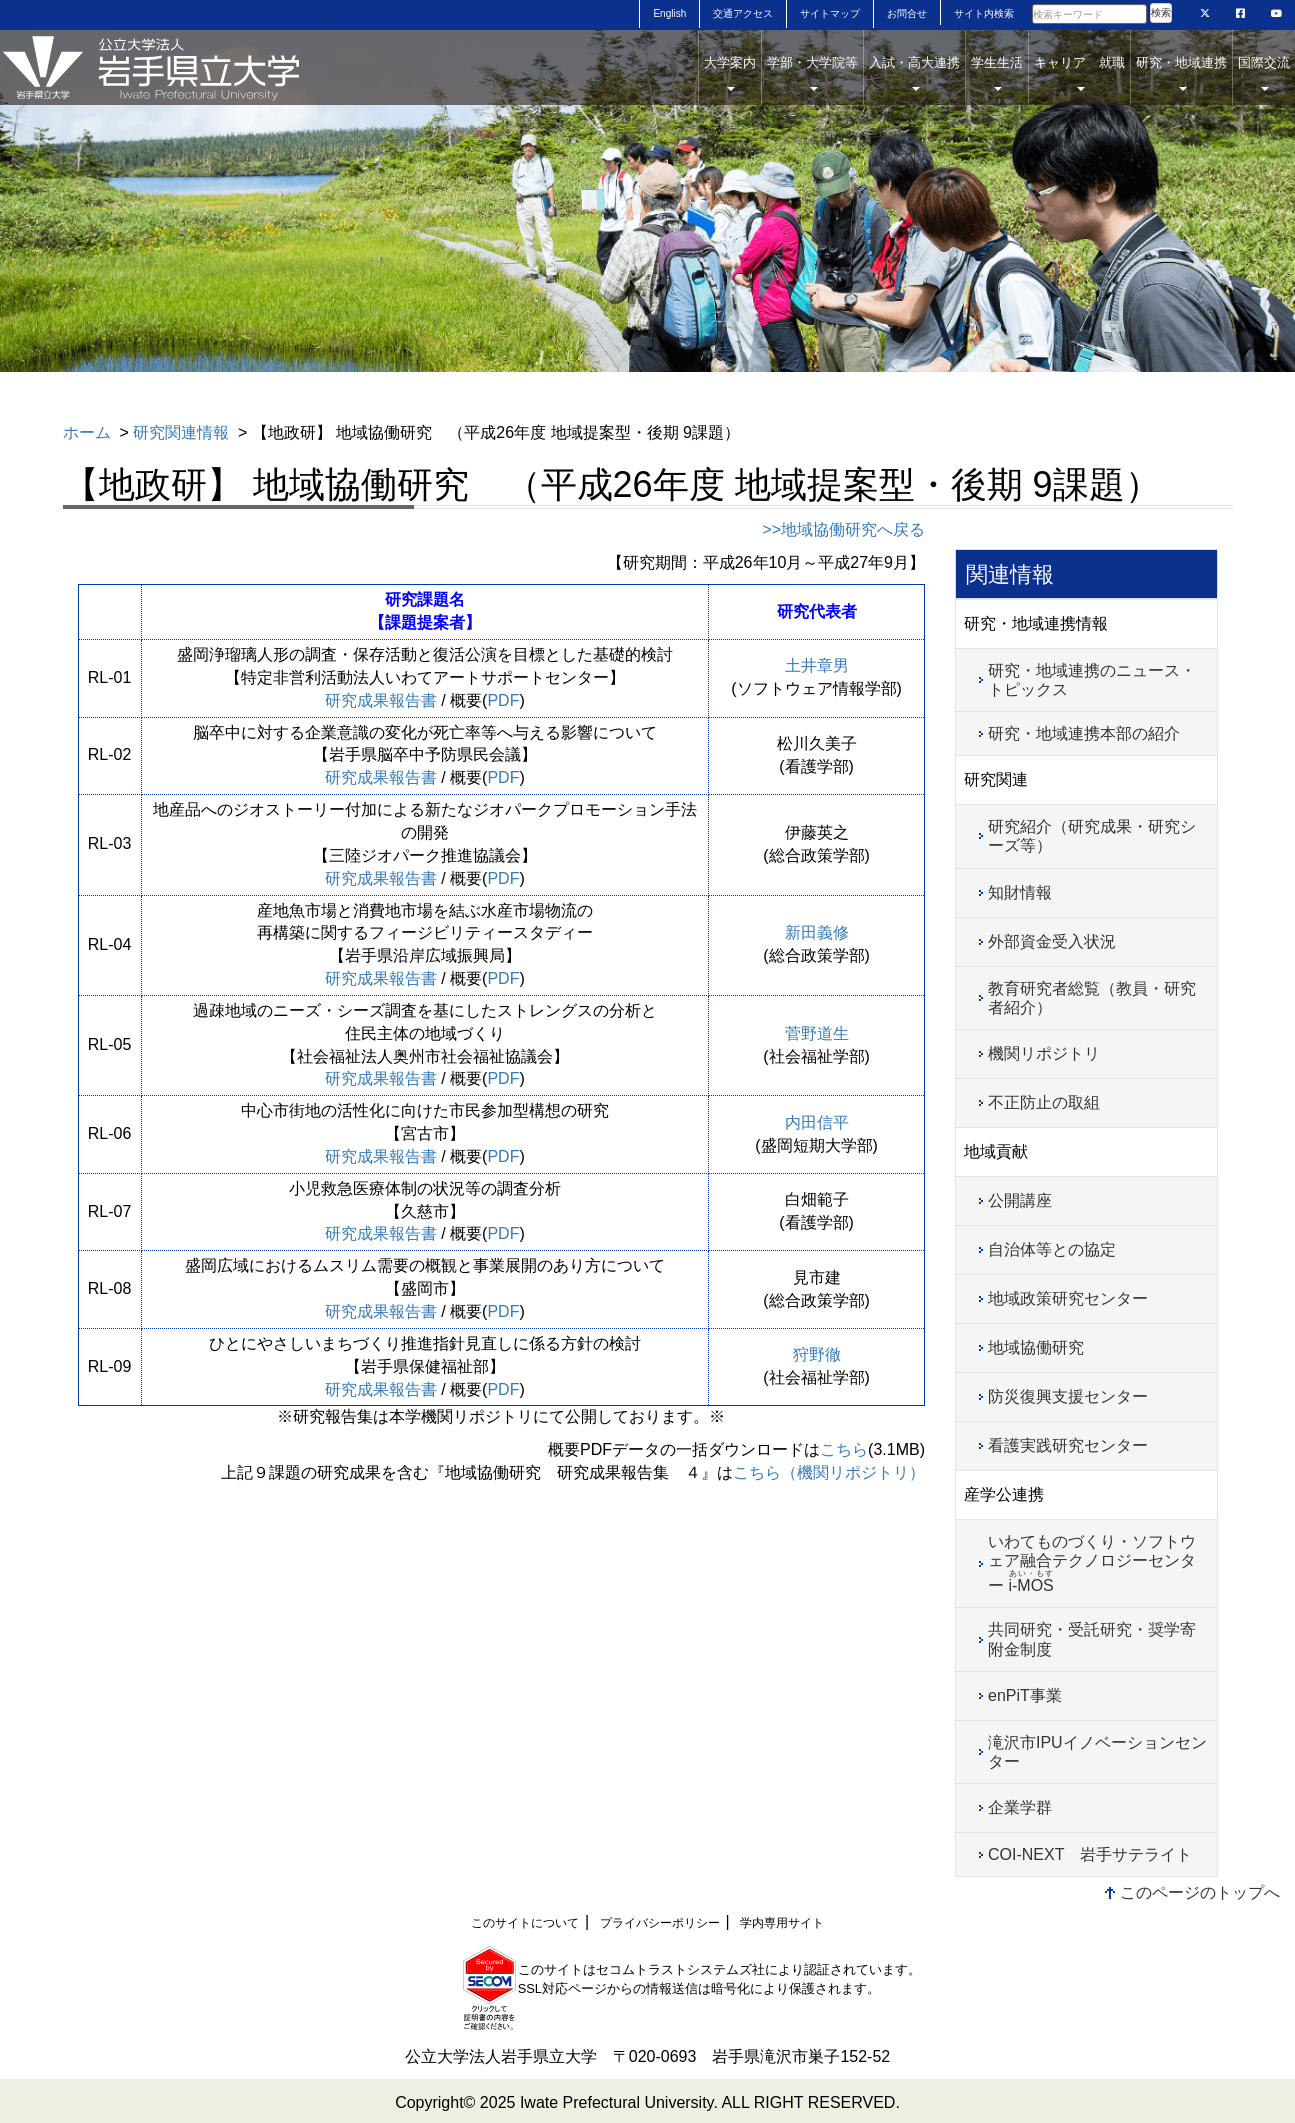 The image size is (1295, 2123). What do you see at coordinates (844, 1449) in the screenshot?
I see `こちら` at bounding box center [844, 1449].